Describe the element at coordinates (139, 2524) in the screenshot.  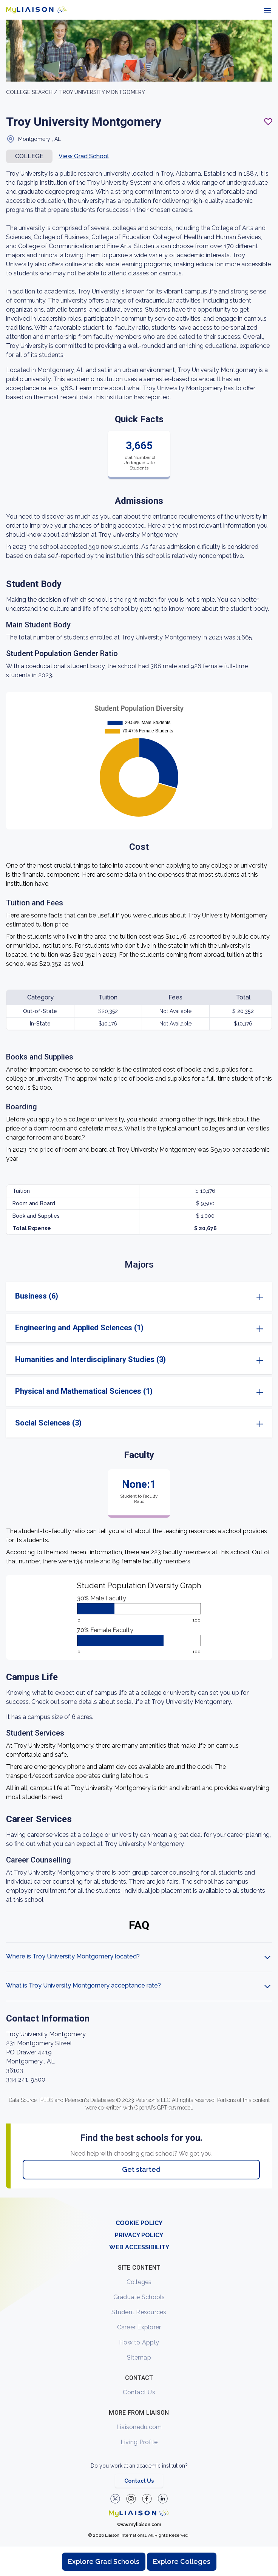
I see `www.myliaison.com` at that location.